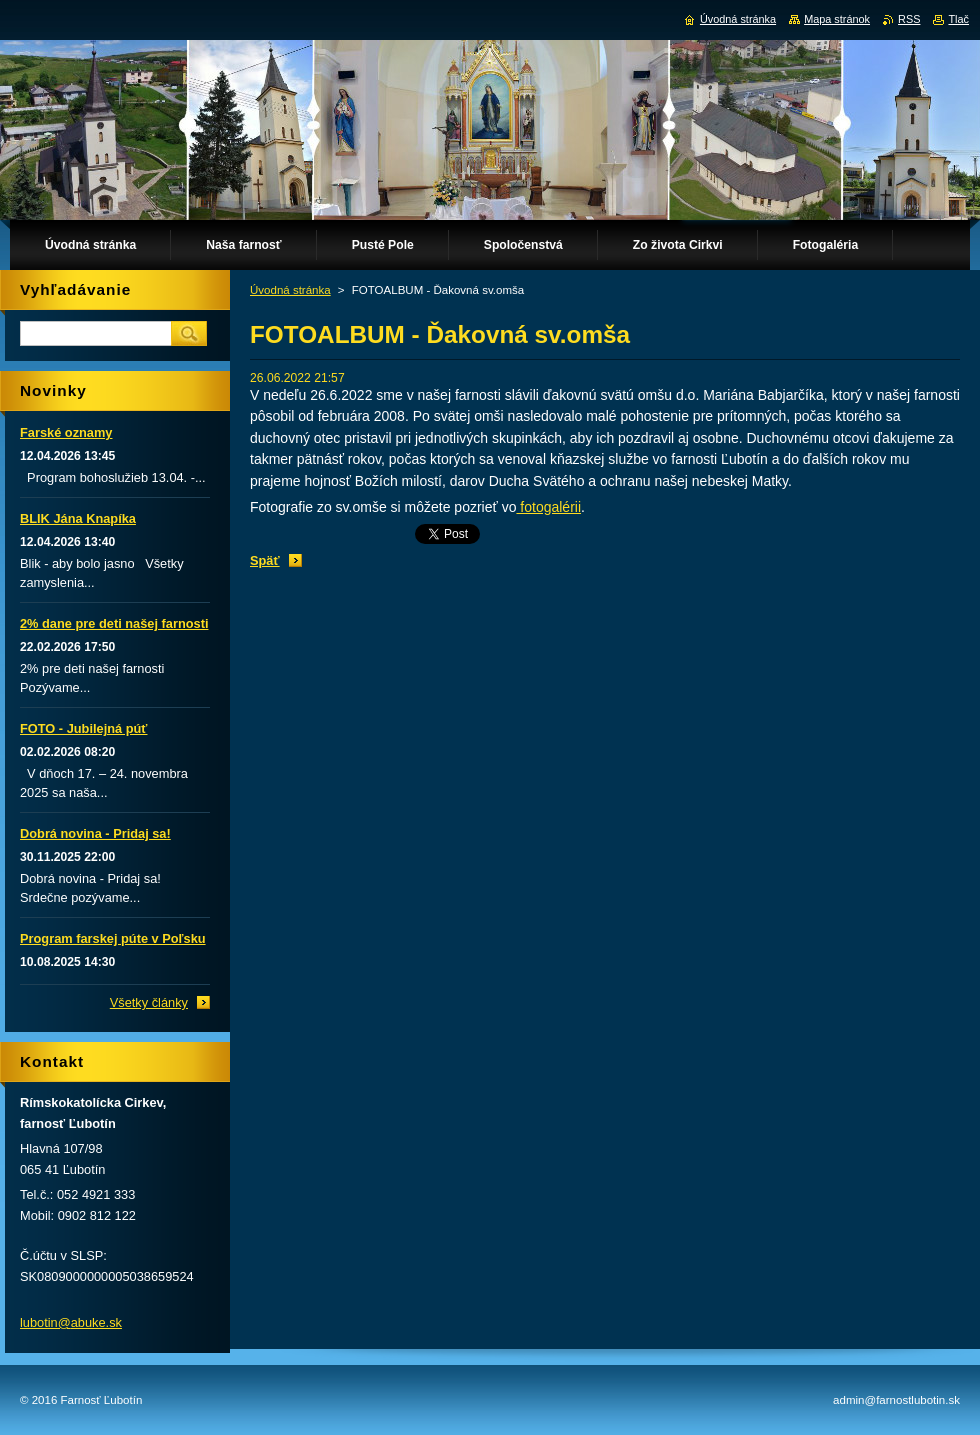 The width and height of the screenshot is (980, 1435). What do you see at coordinates (548, 507) in the screenshot?
I see `fotogalérii` at bounding box center [548, 507].